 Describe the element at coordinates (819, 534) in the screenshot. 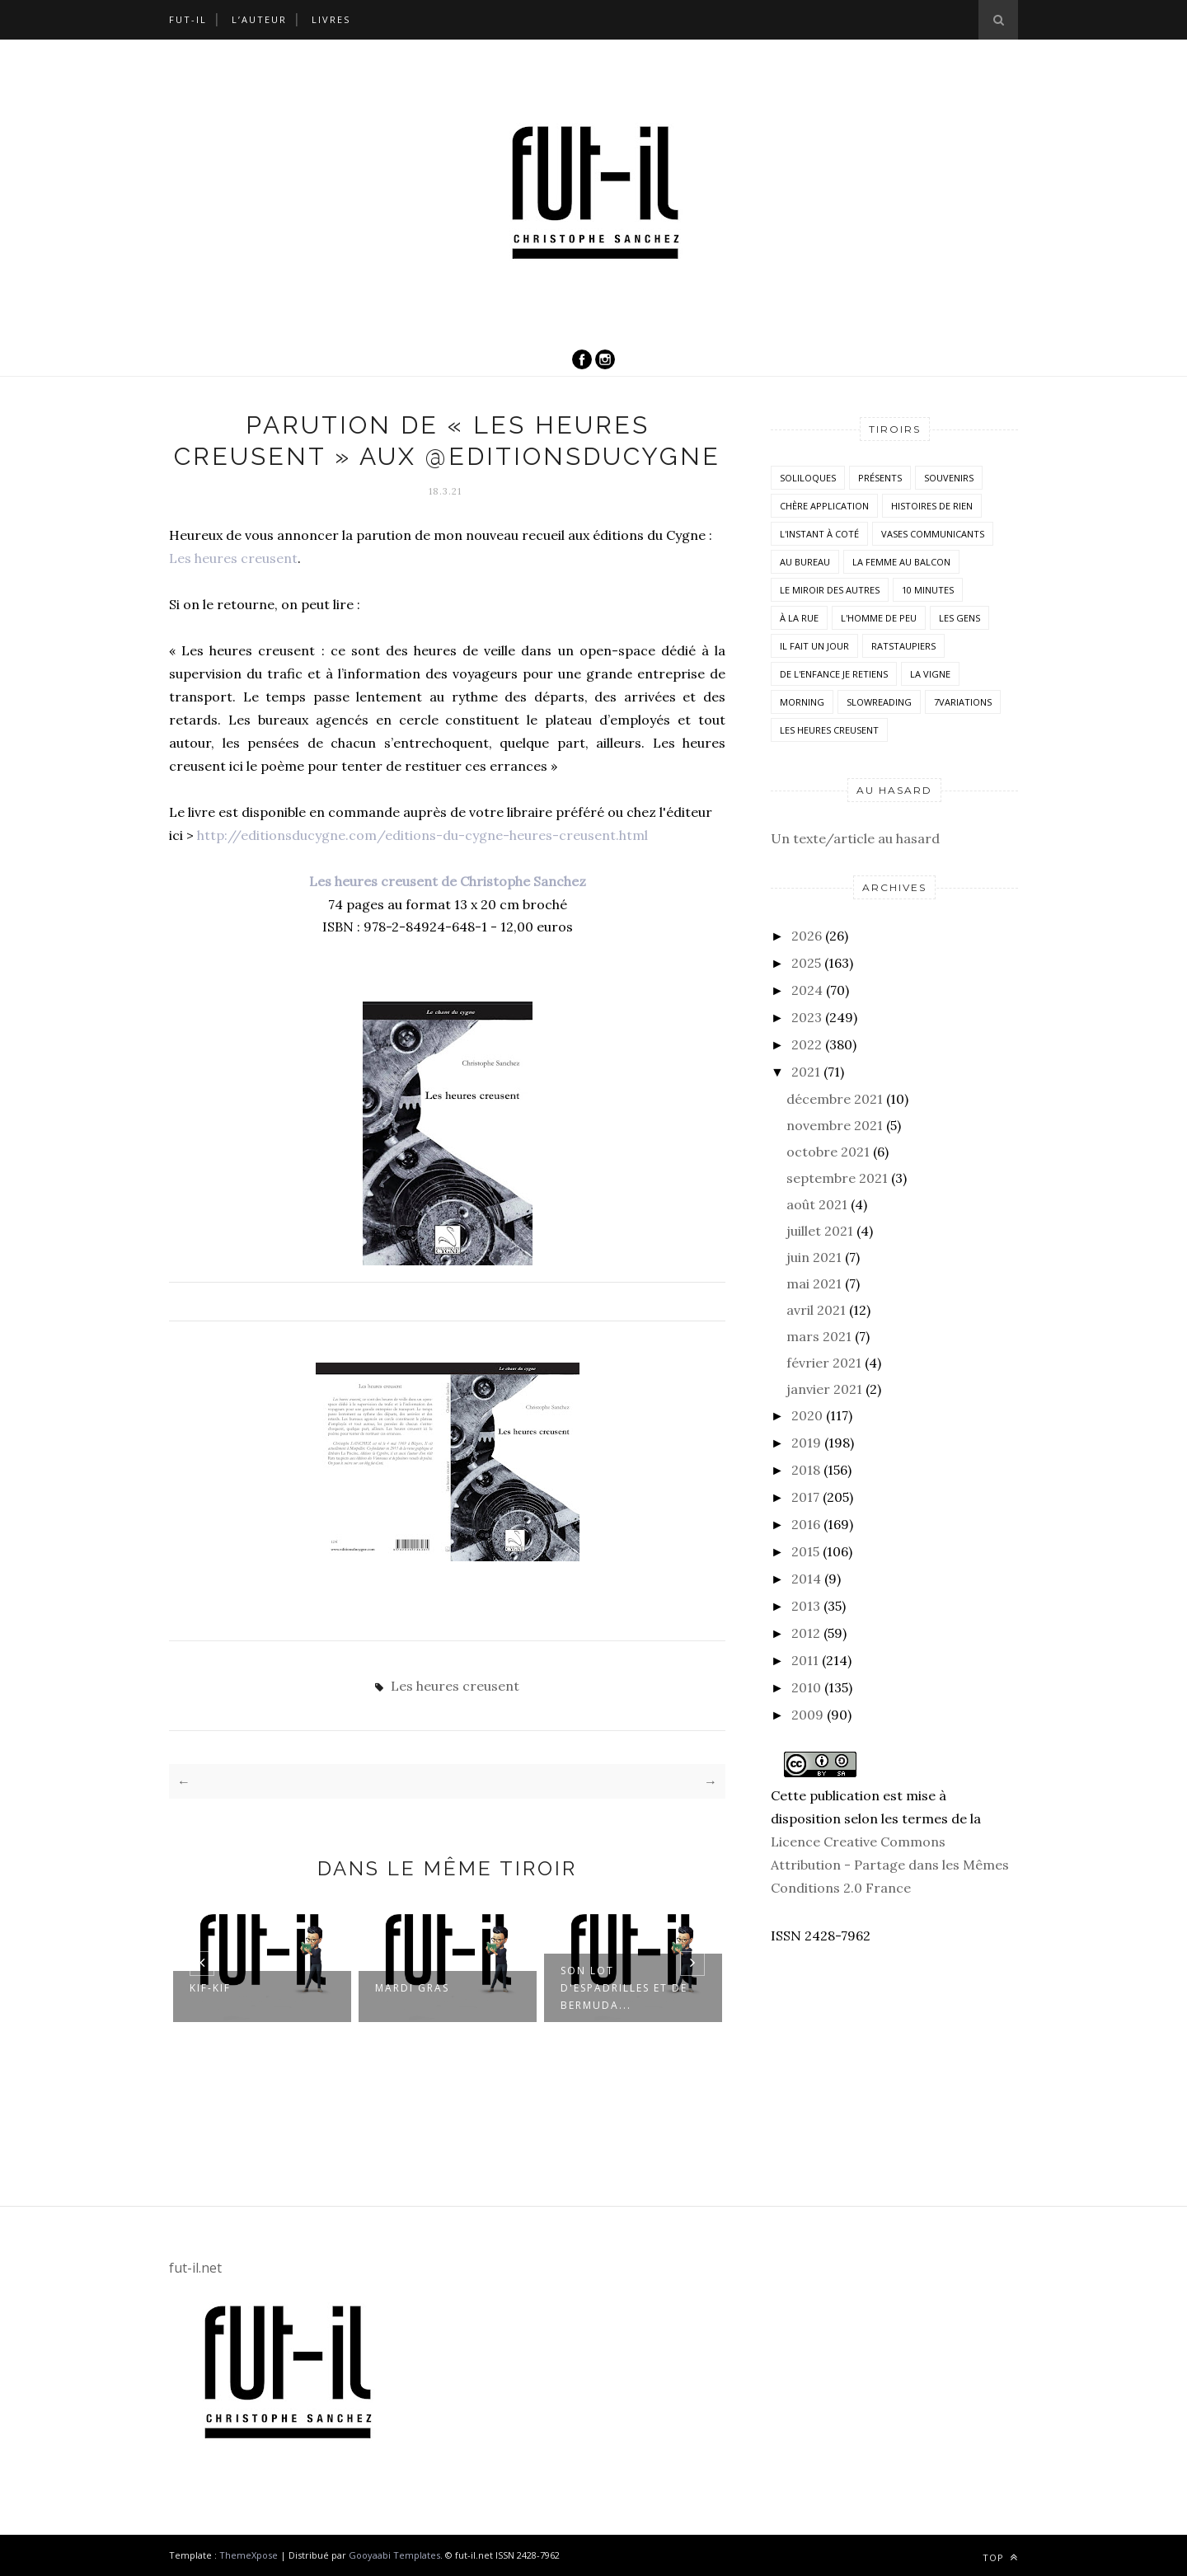

I see `L'instant à coté` at that location.